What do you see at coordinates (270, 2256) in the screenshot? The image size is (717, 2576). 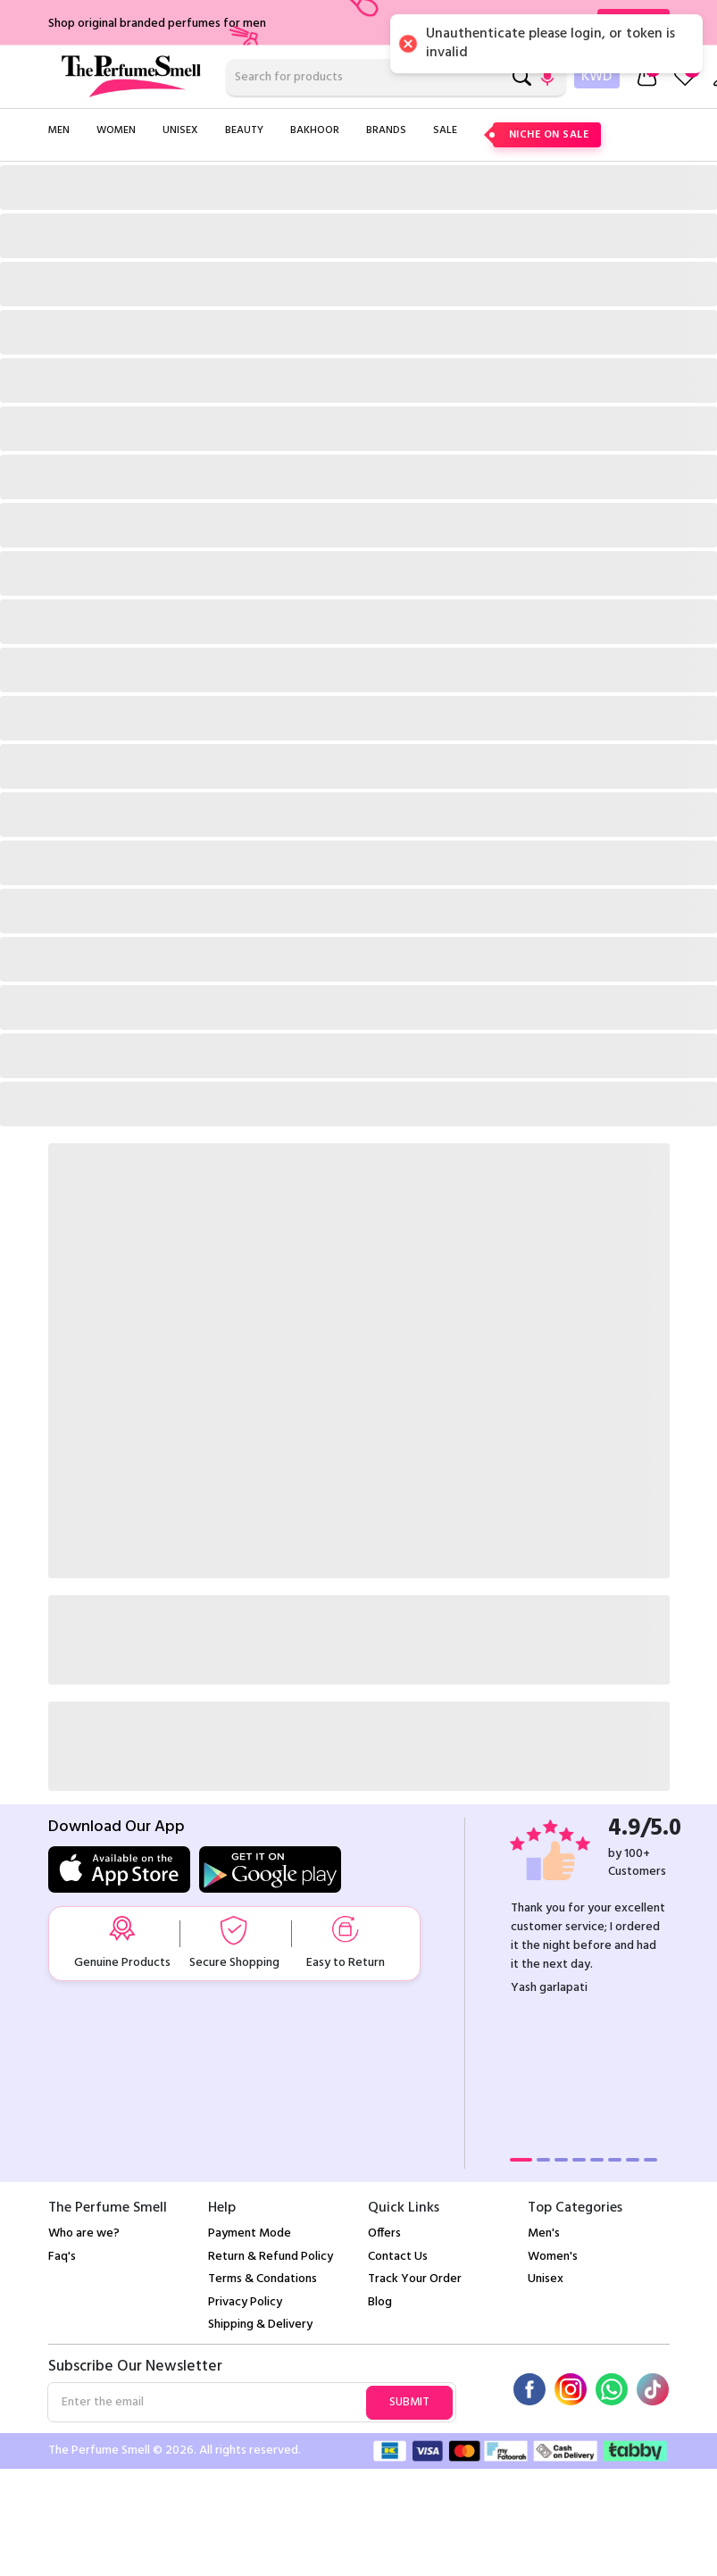 I see `Return & Refund Policy` at bounding box center [270, 2256].